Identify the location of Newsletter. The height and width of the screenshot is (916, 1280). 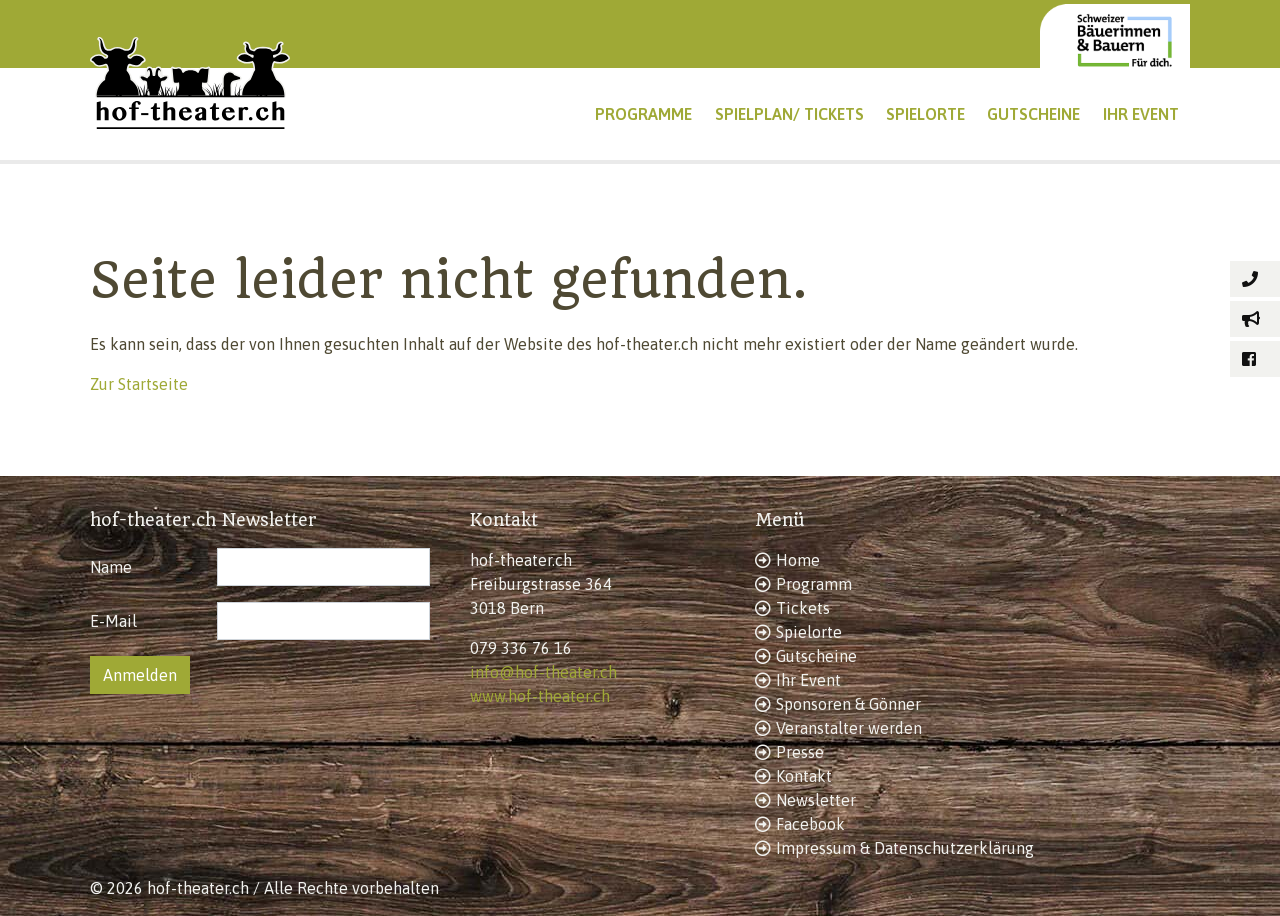
(816, 800).